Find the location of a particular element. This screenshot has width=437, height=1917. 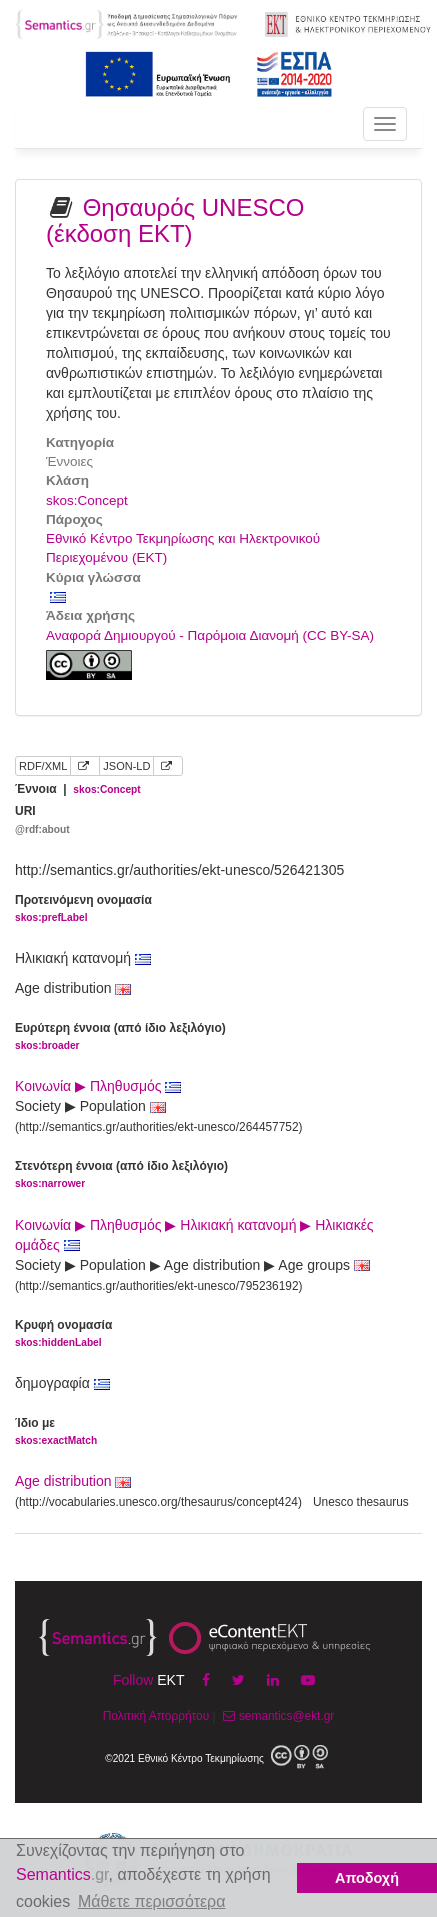

Έννοια | is located at coordinates (78, 789).